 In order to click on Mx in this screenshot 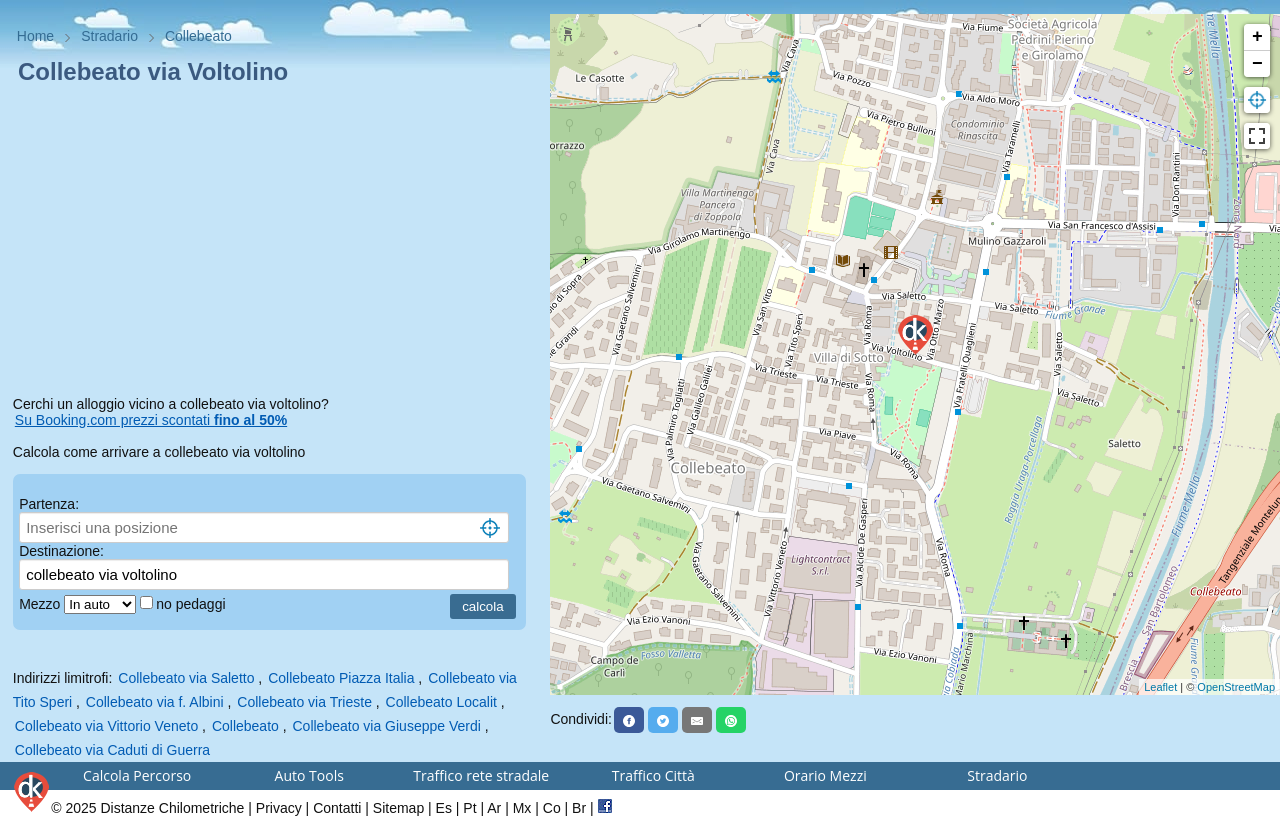, I will do `click(522, 808)`.